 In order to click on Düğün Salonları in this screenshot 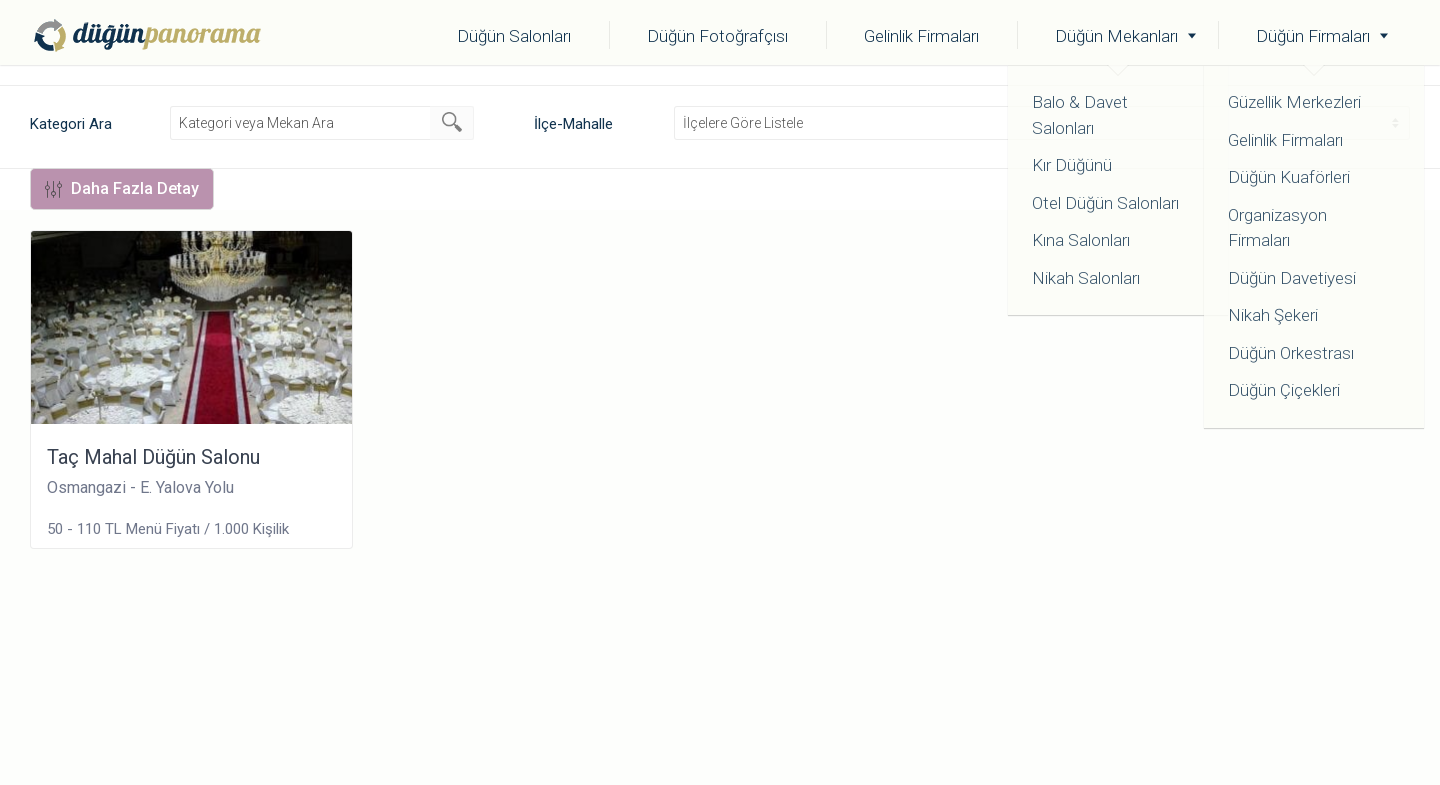, I will do `click(514, 36)`.